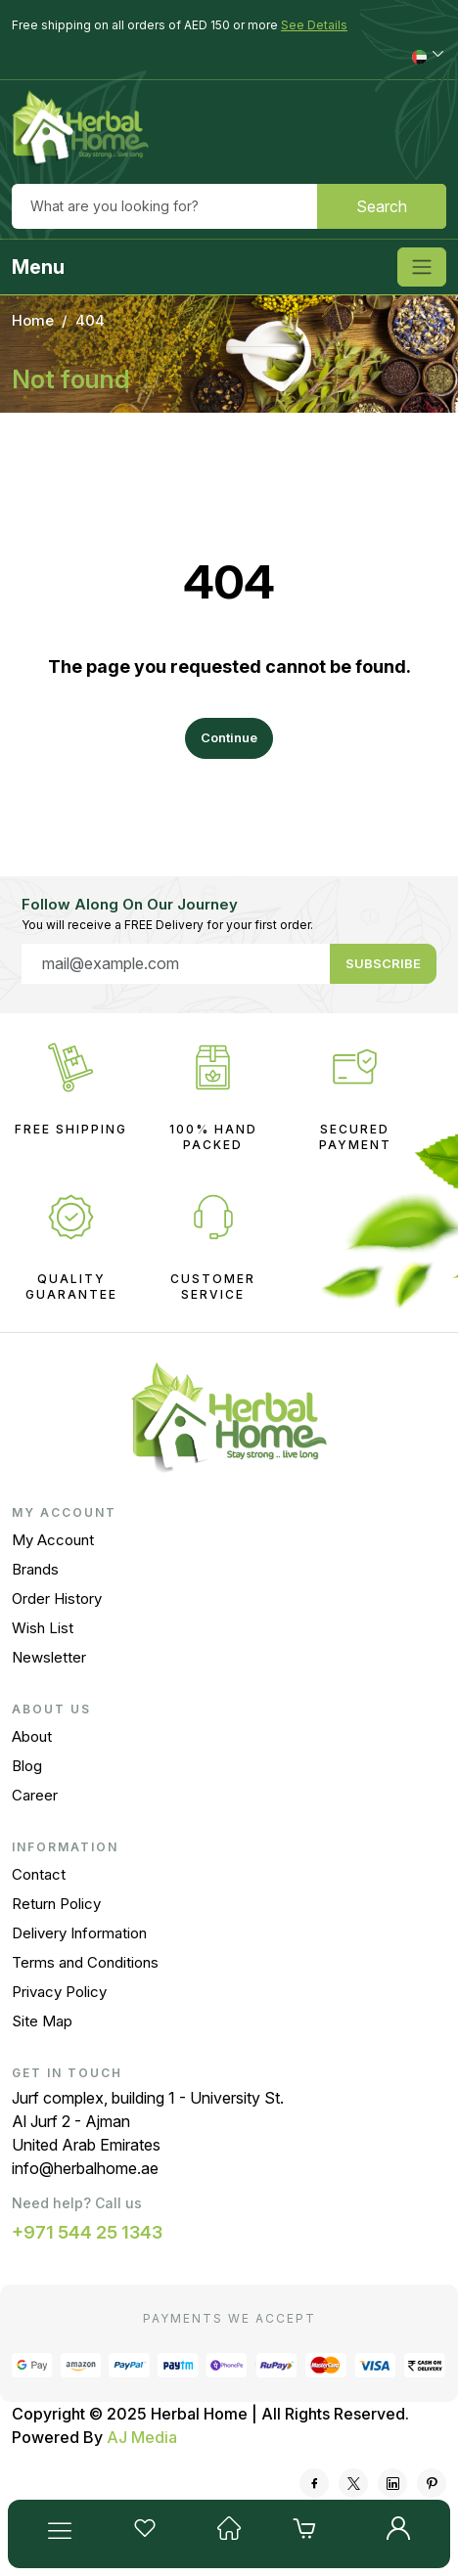  What do you see at coordinates (79, 1933) in the screenshot?
I see `Delivery Information` at bounding box center [79, 1933].